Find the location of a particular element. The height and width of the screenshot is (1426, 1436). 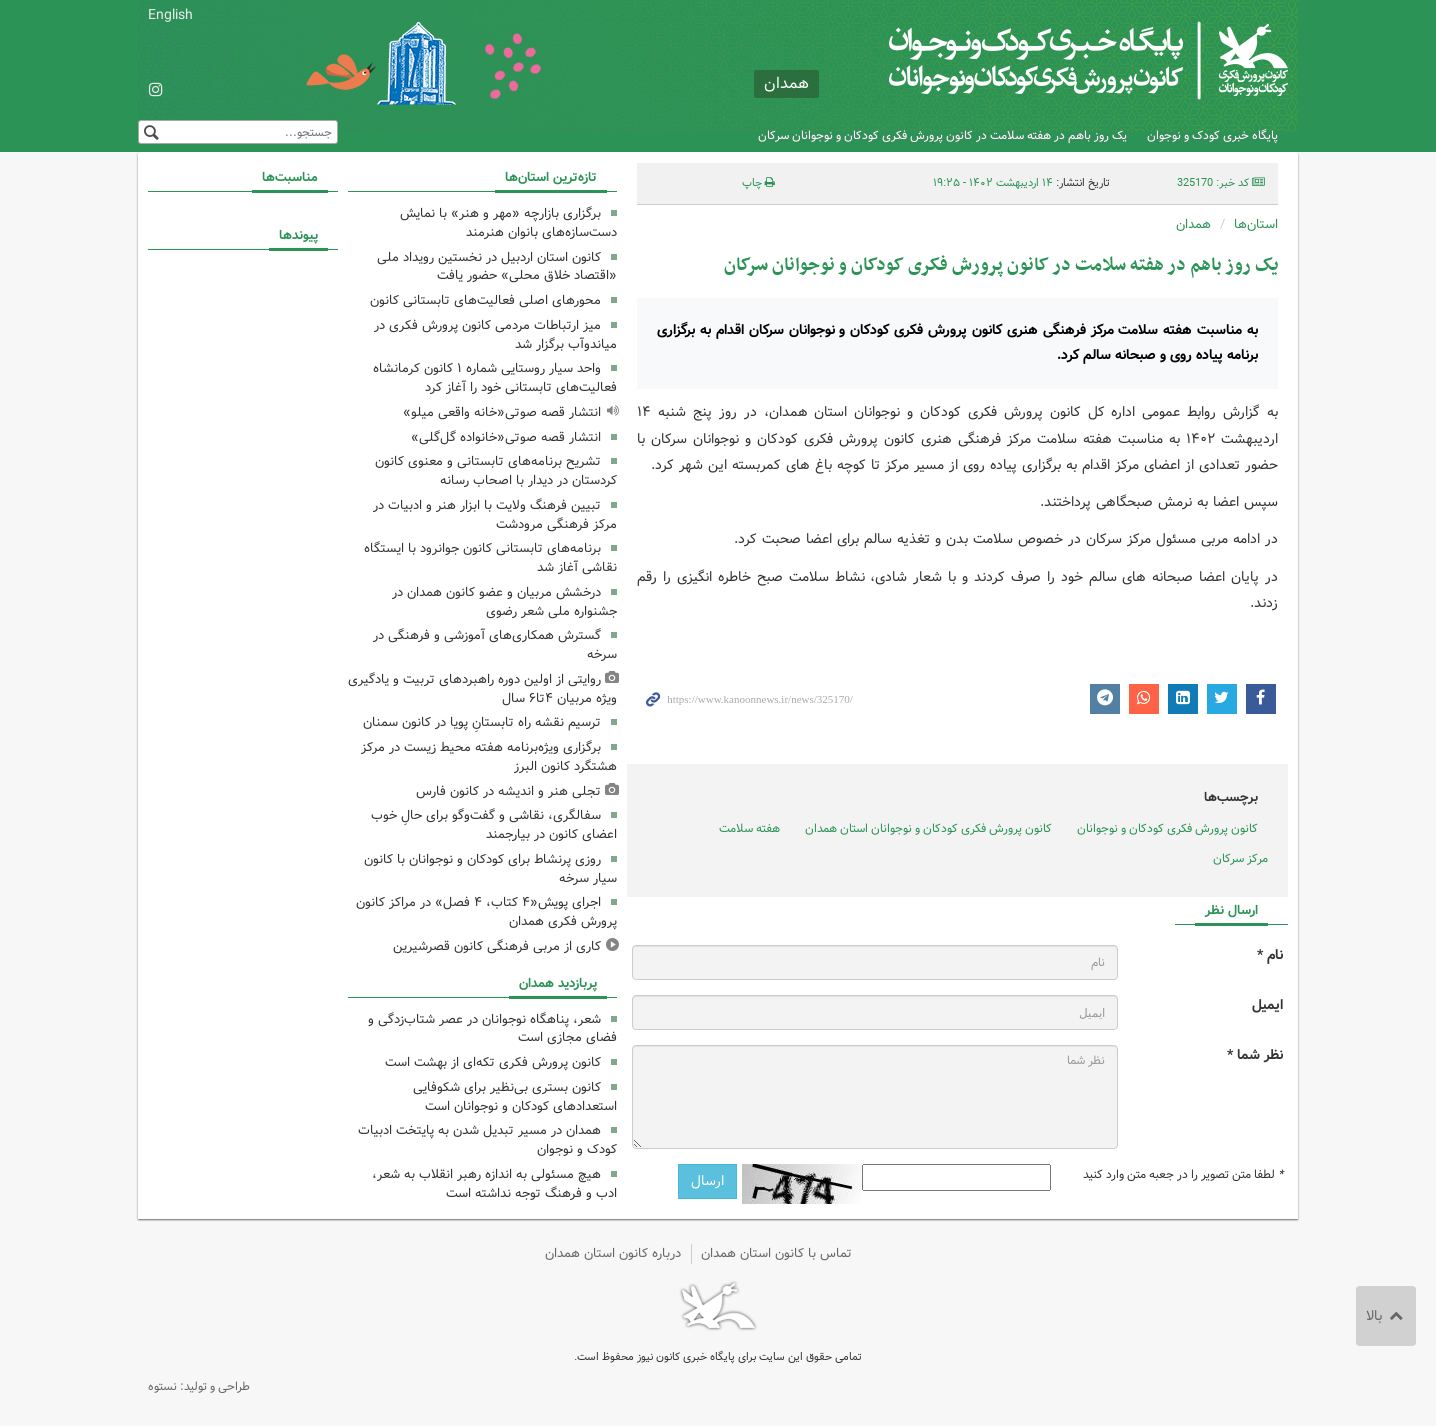

نام * is located at coordinates (1270, 955).